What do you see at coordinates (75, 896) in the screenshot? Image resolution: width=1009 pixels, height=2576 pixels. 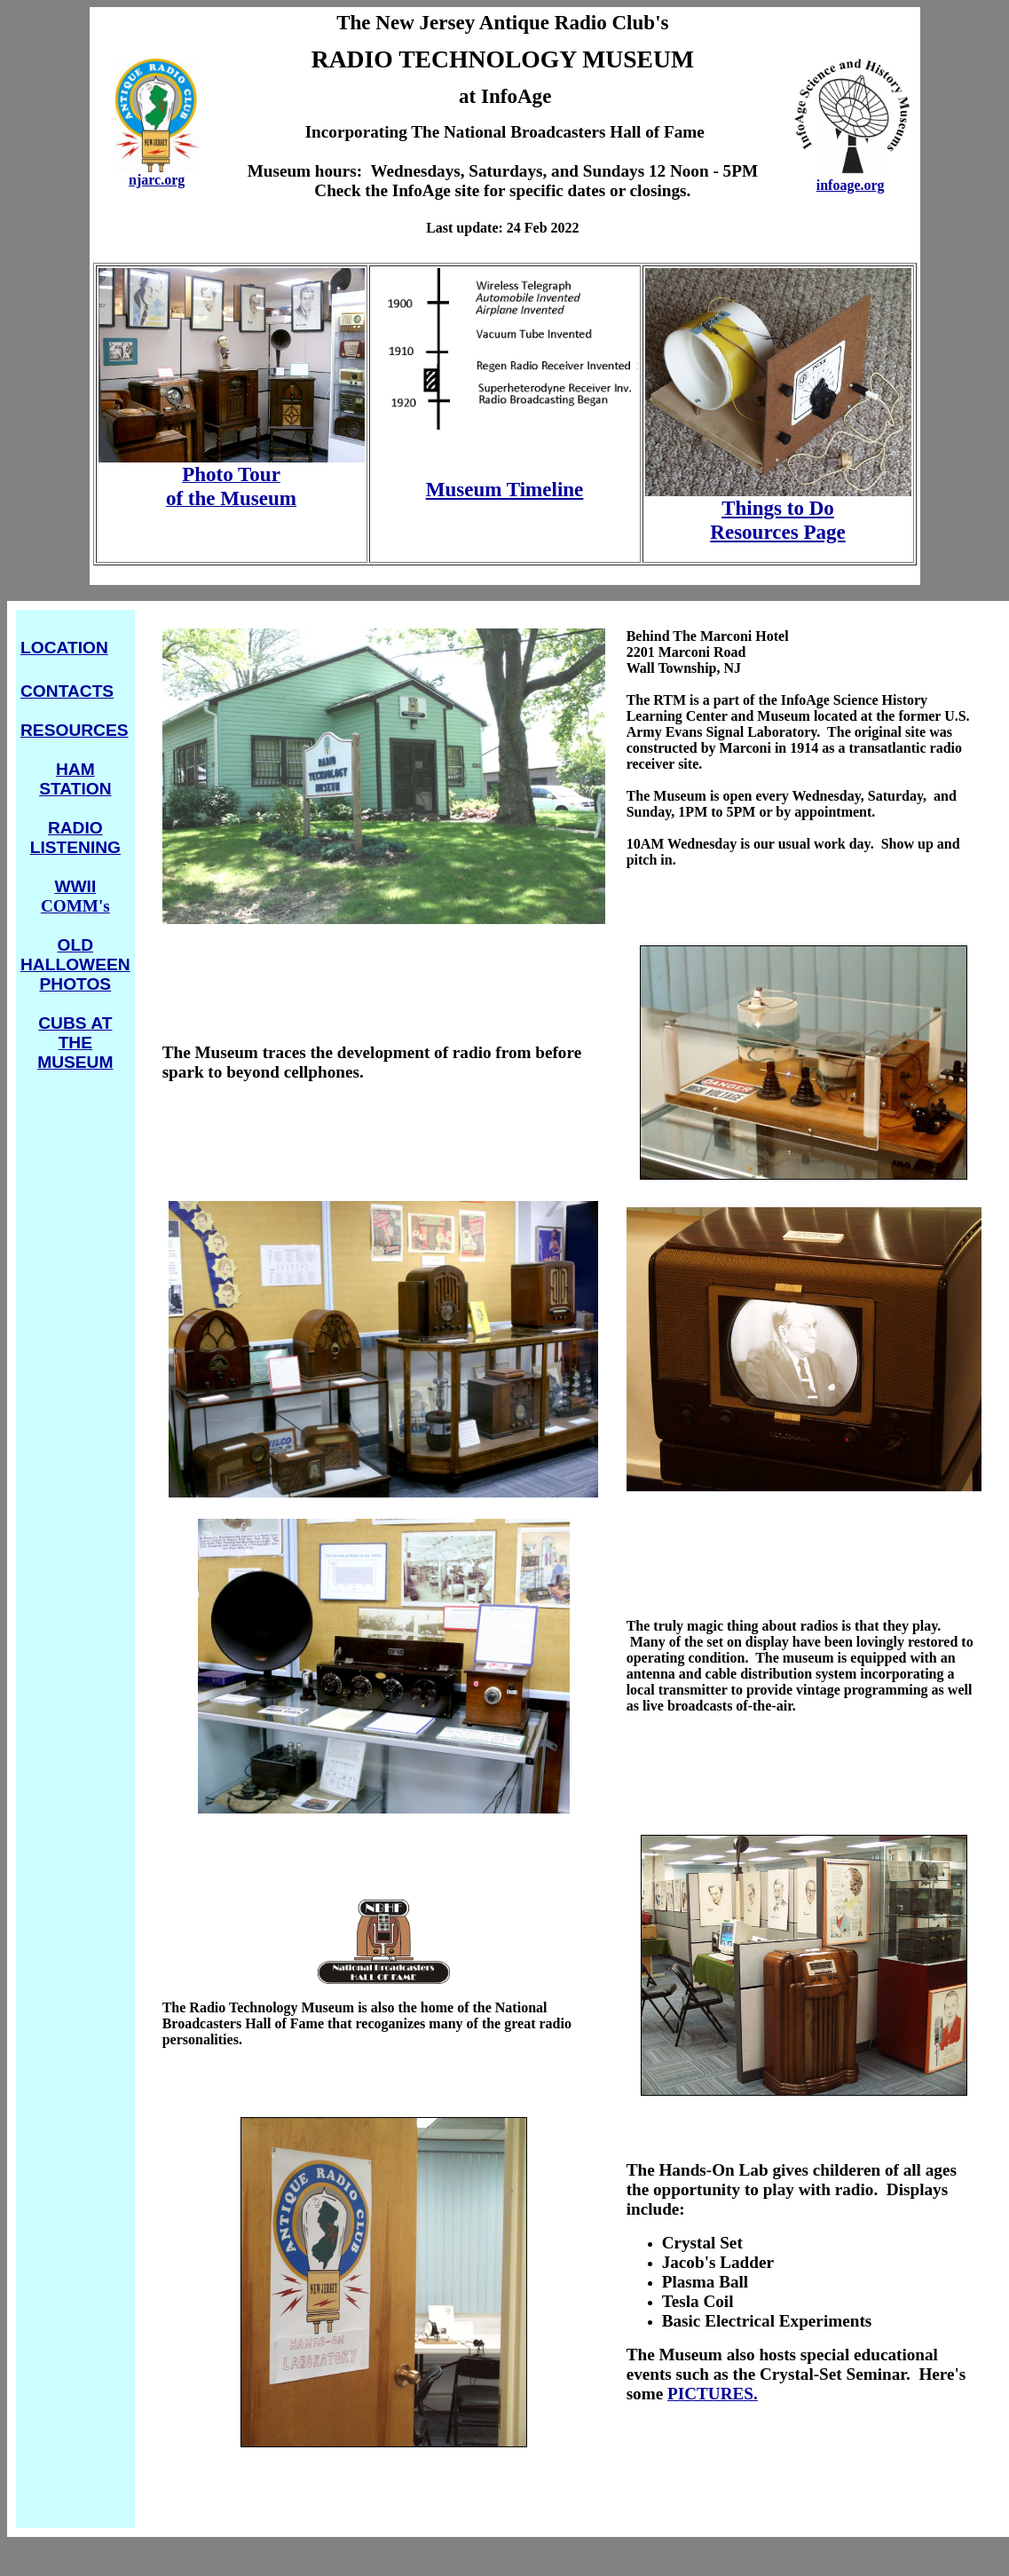 I see `COMM's` at bounding box center [75, 896].